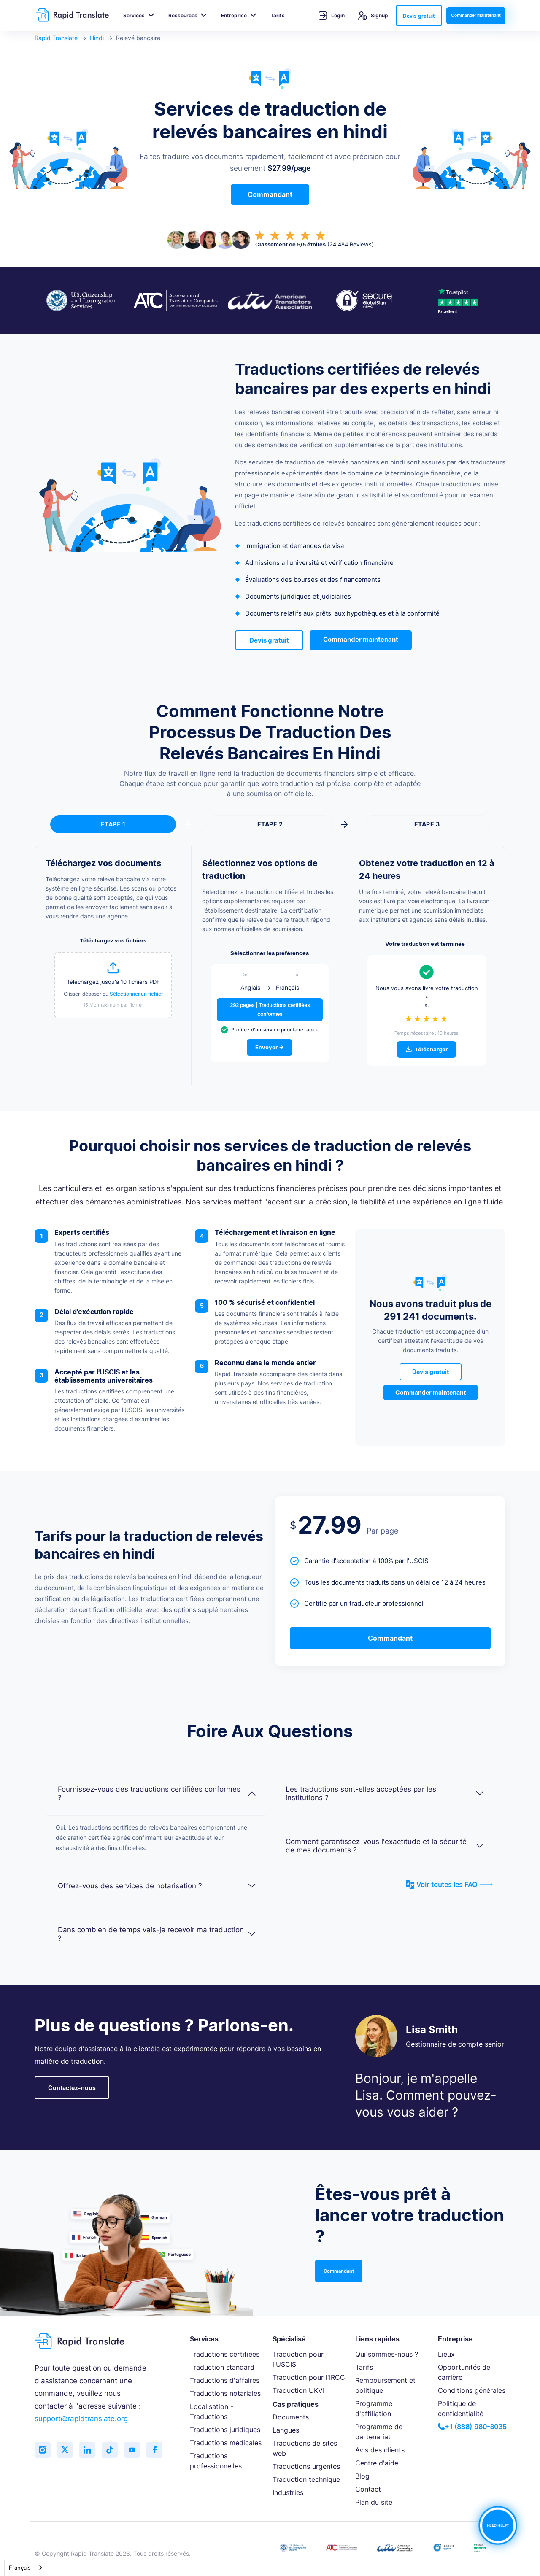  What do you see at coordinates (72, 2087) in the screenshot?
I see `Contactez-nous` at bounding box center [72, 2087].